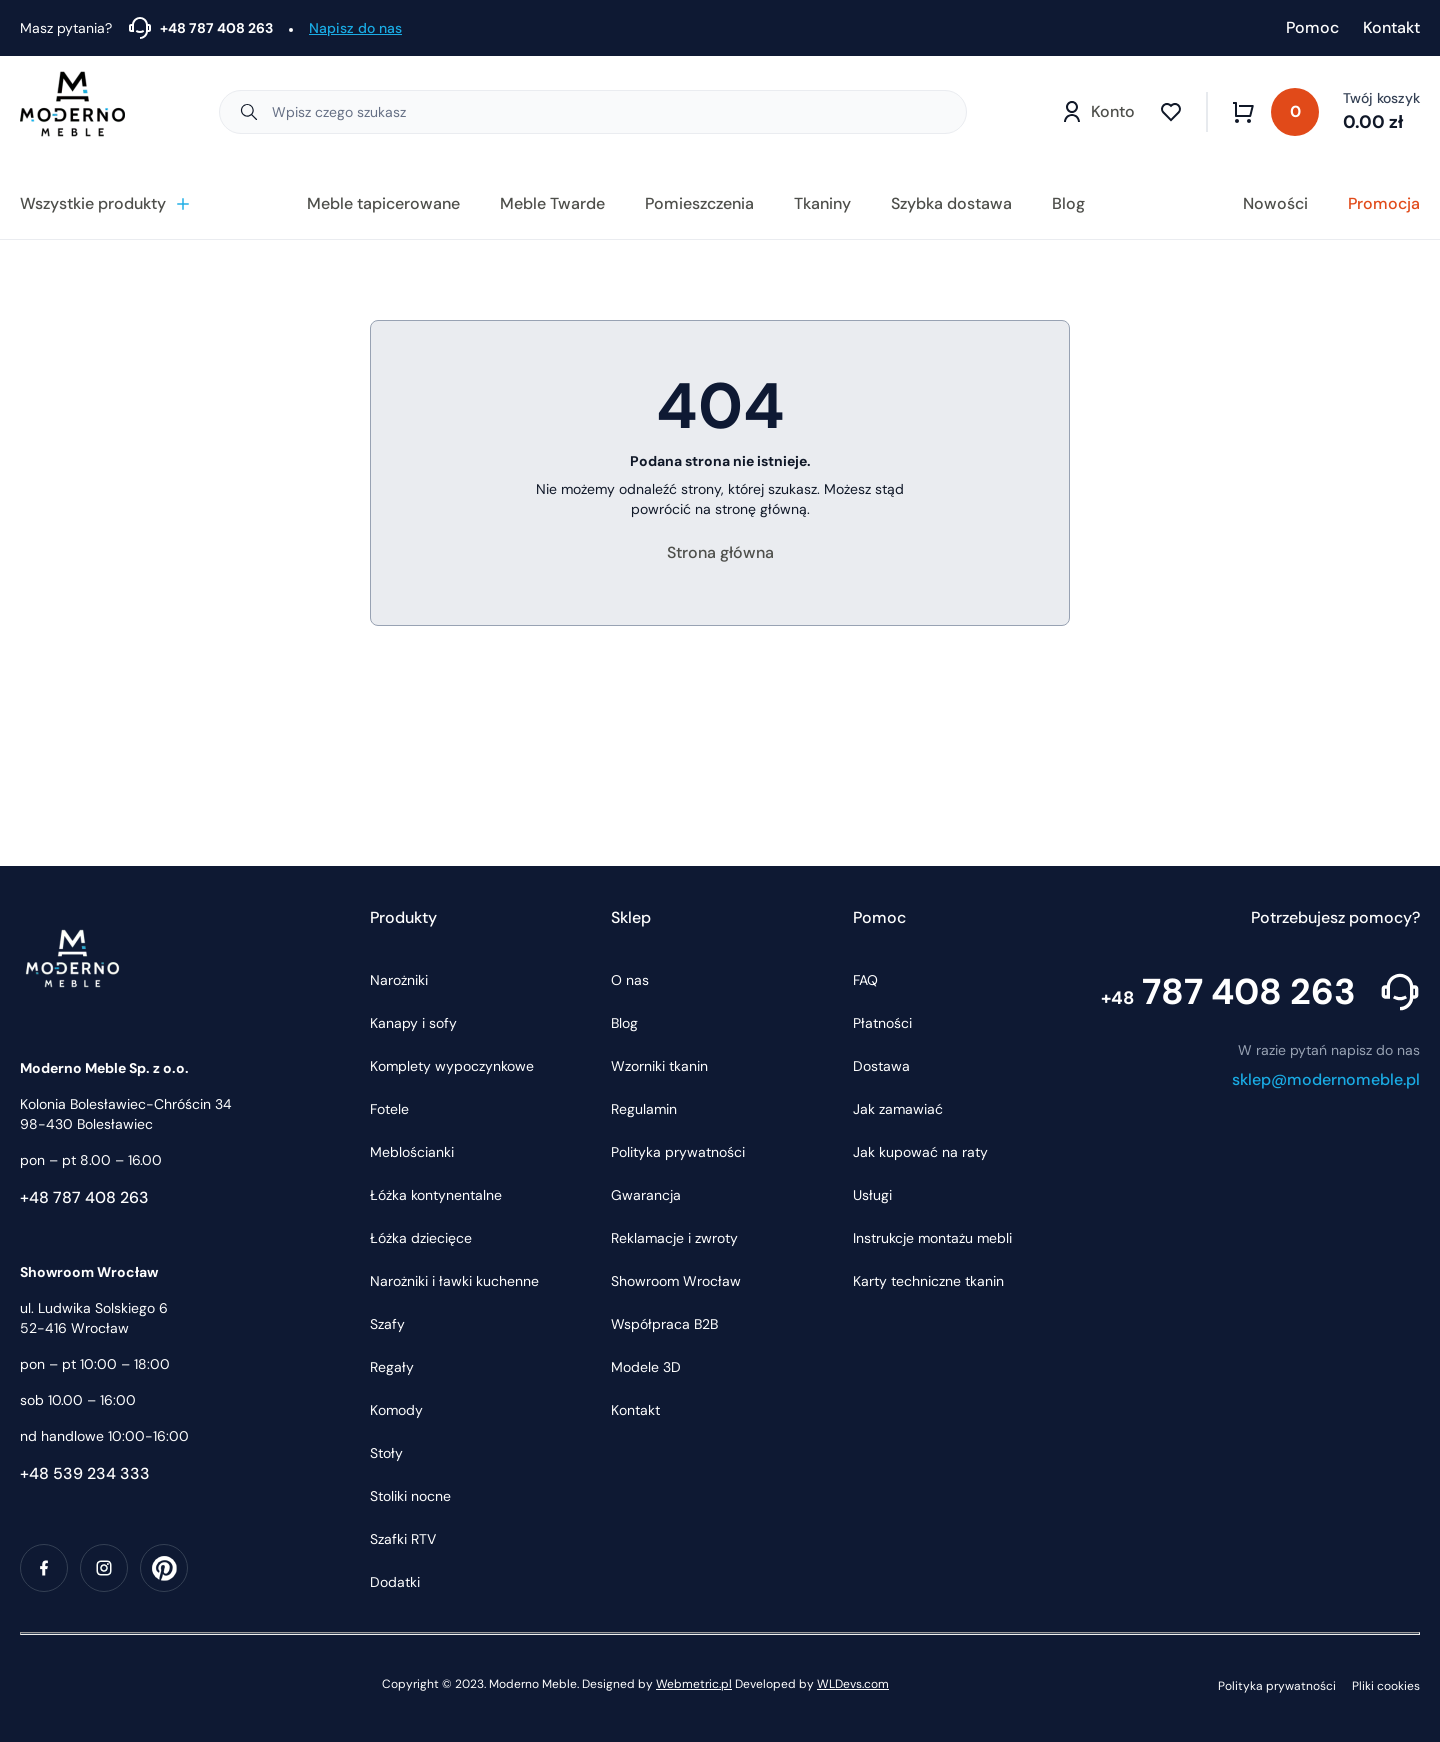 The height and width of the screenshot is (1742, 1440). Describe the element at coordinates (920, 1152) in the screenshot. I see `Jak kupować na raty` at that location.